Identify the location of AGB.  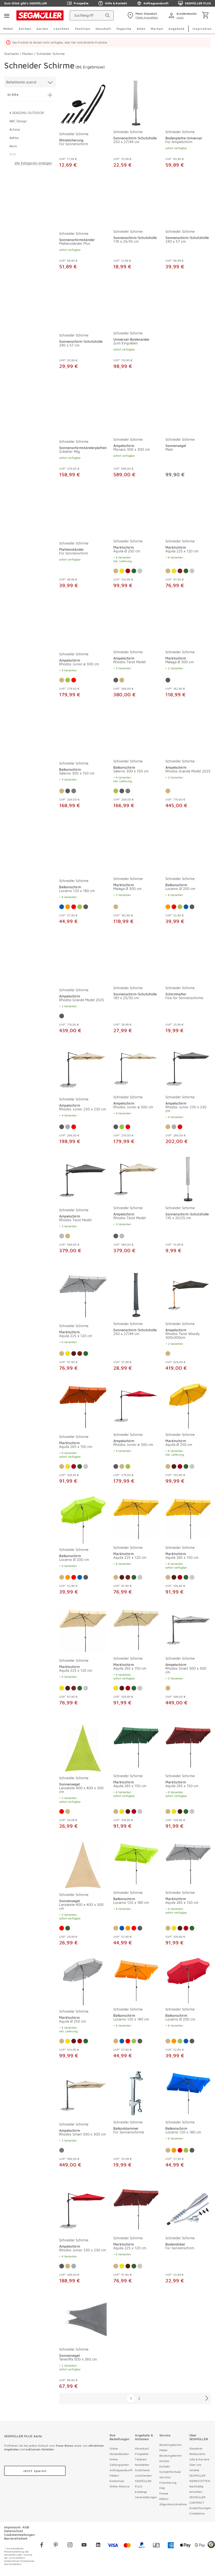
(25, 2527).